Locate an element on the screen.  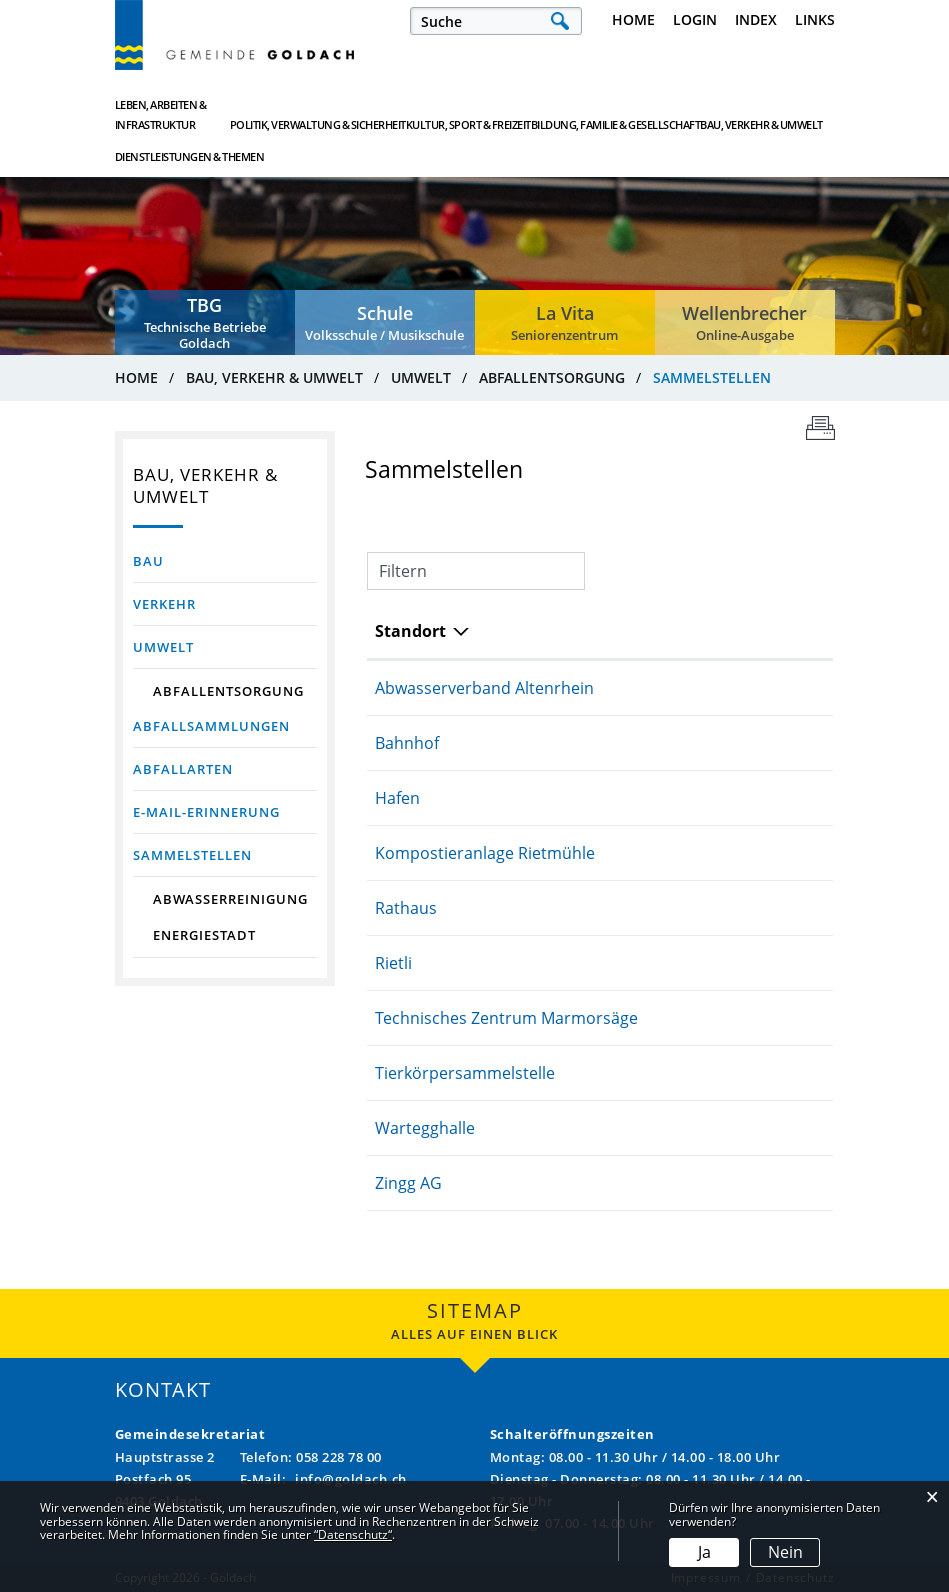
Bahnhof is located at coordinates (407, 743).